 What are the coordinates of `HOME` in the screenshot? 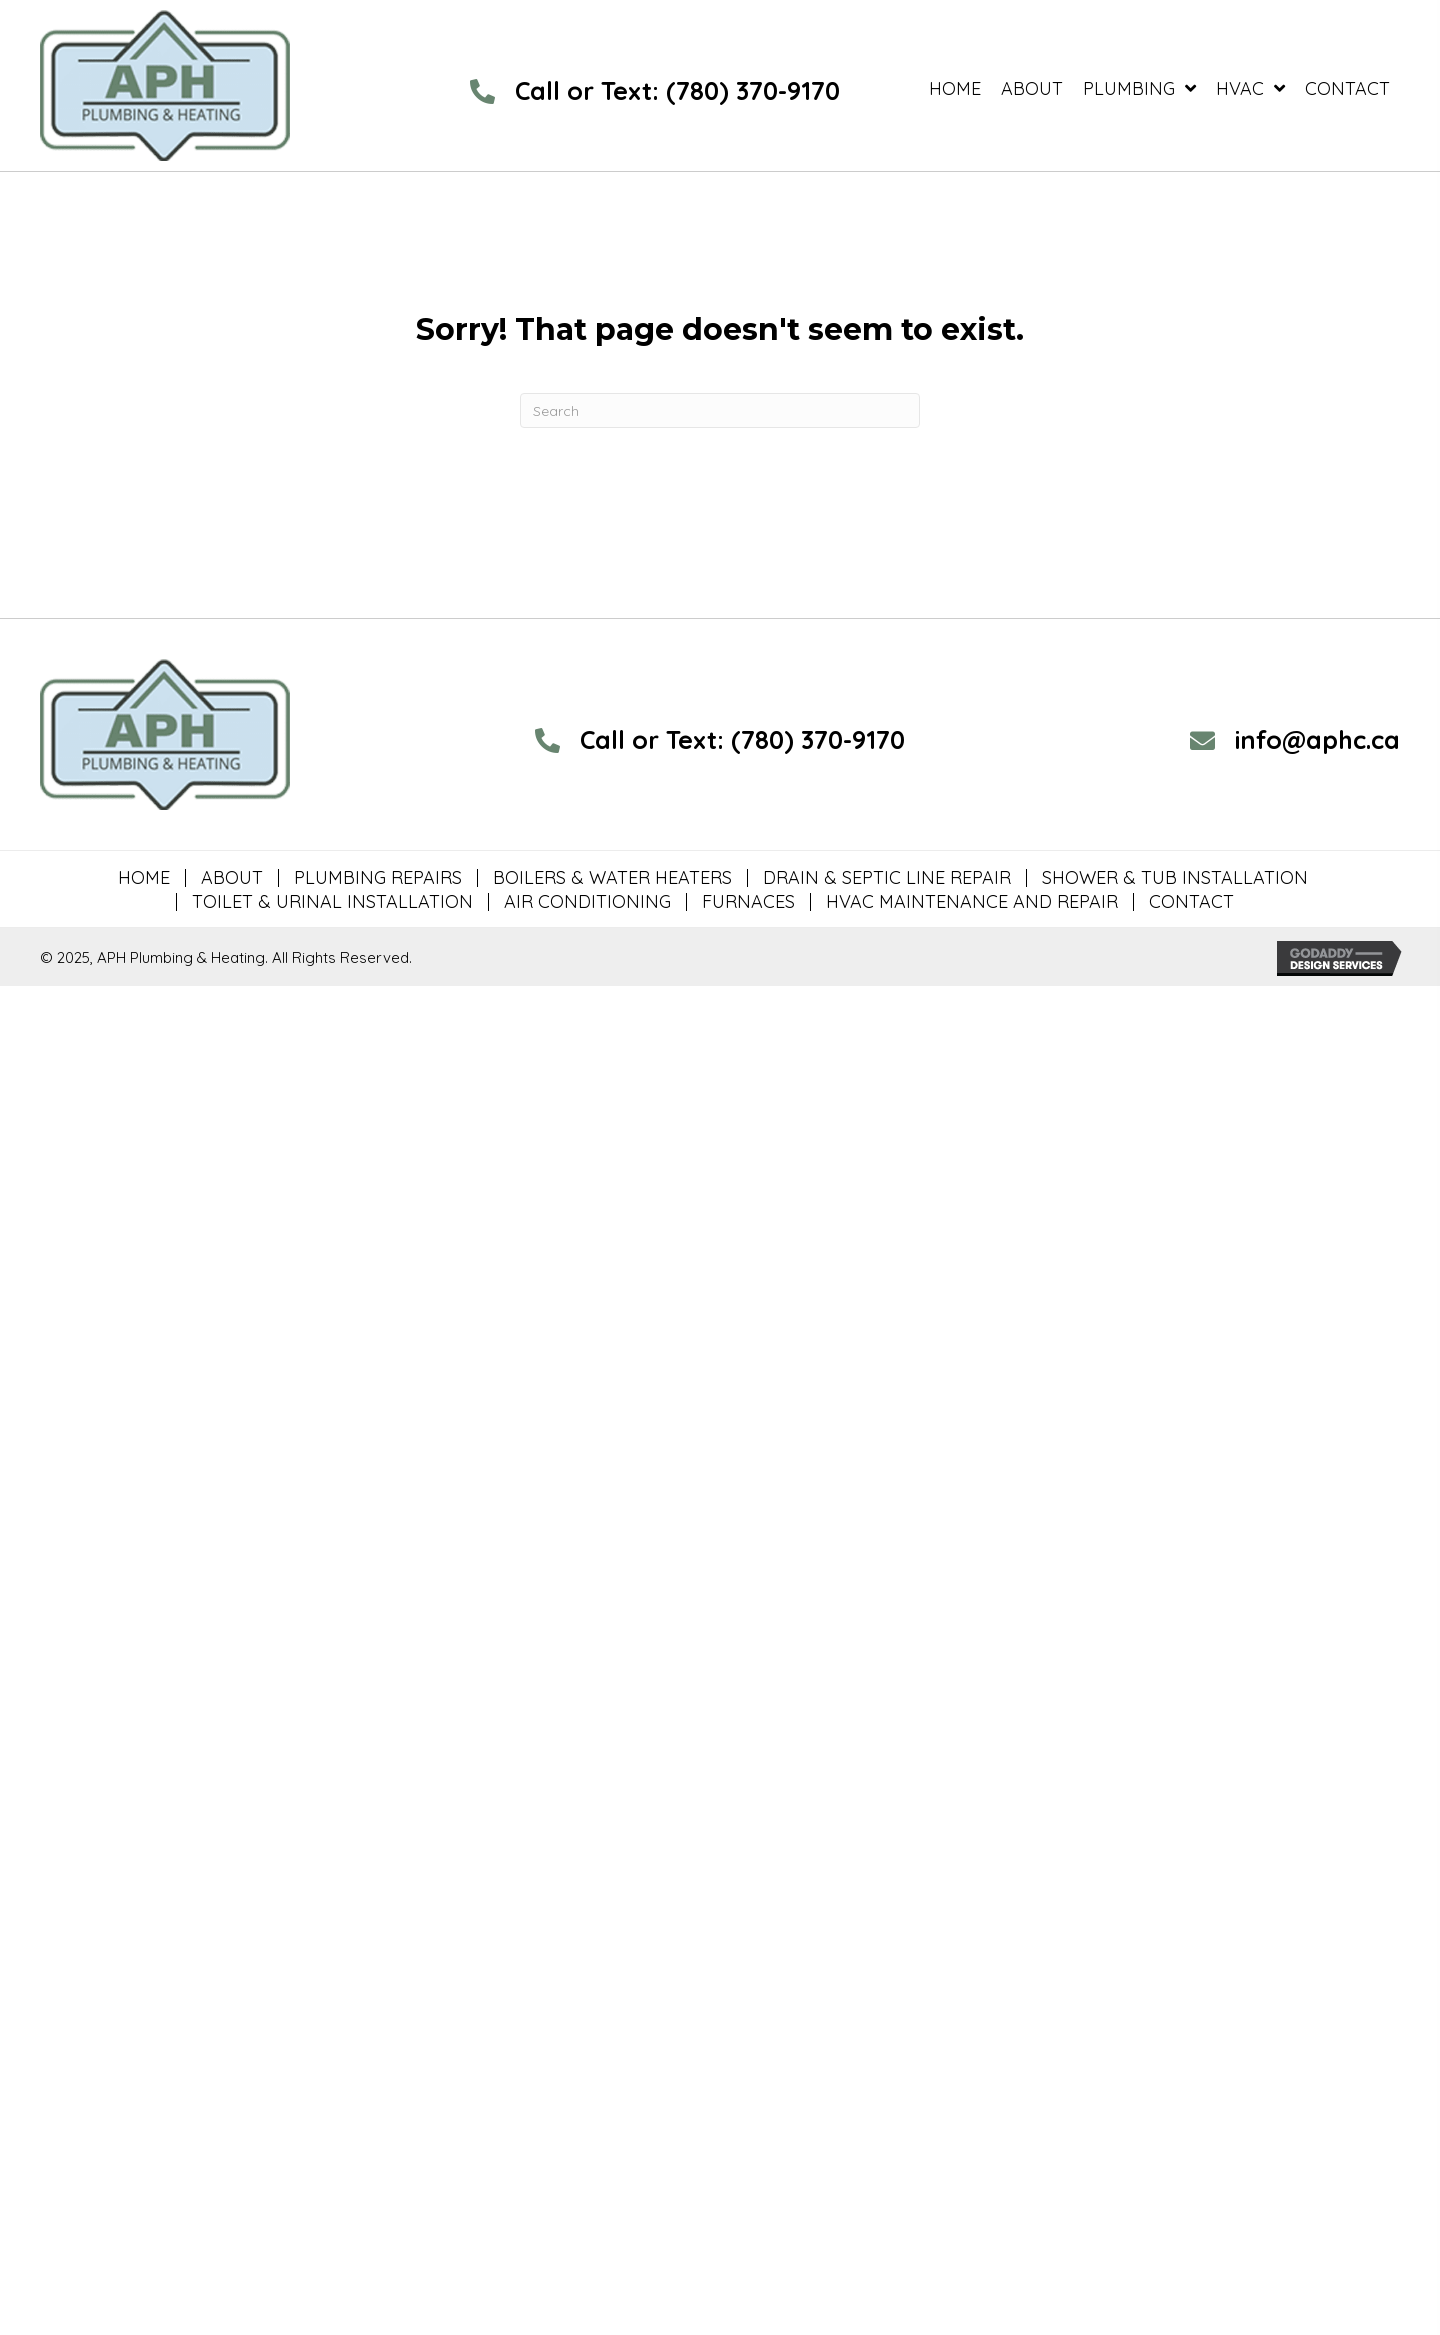 It's located at (144, 878).